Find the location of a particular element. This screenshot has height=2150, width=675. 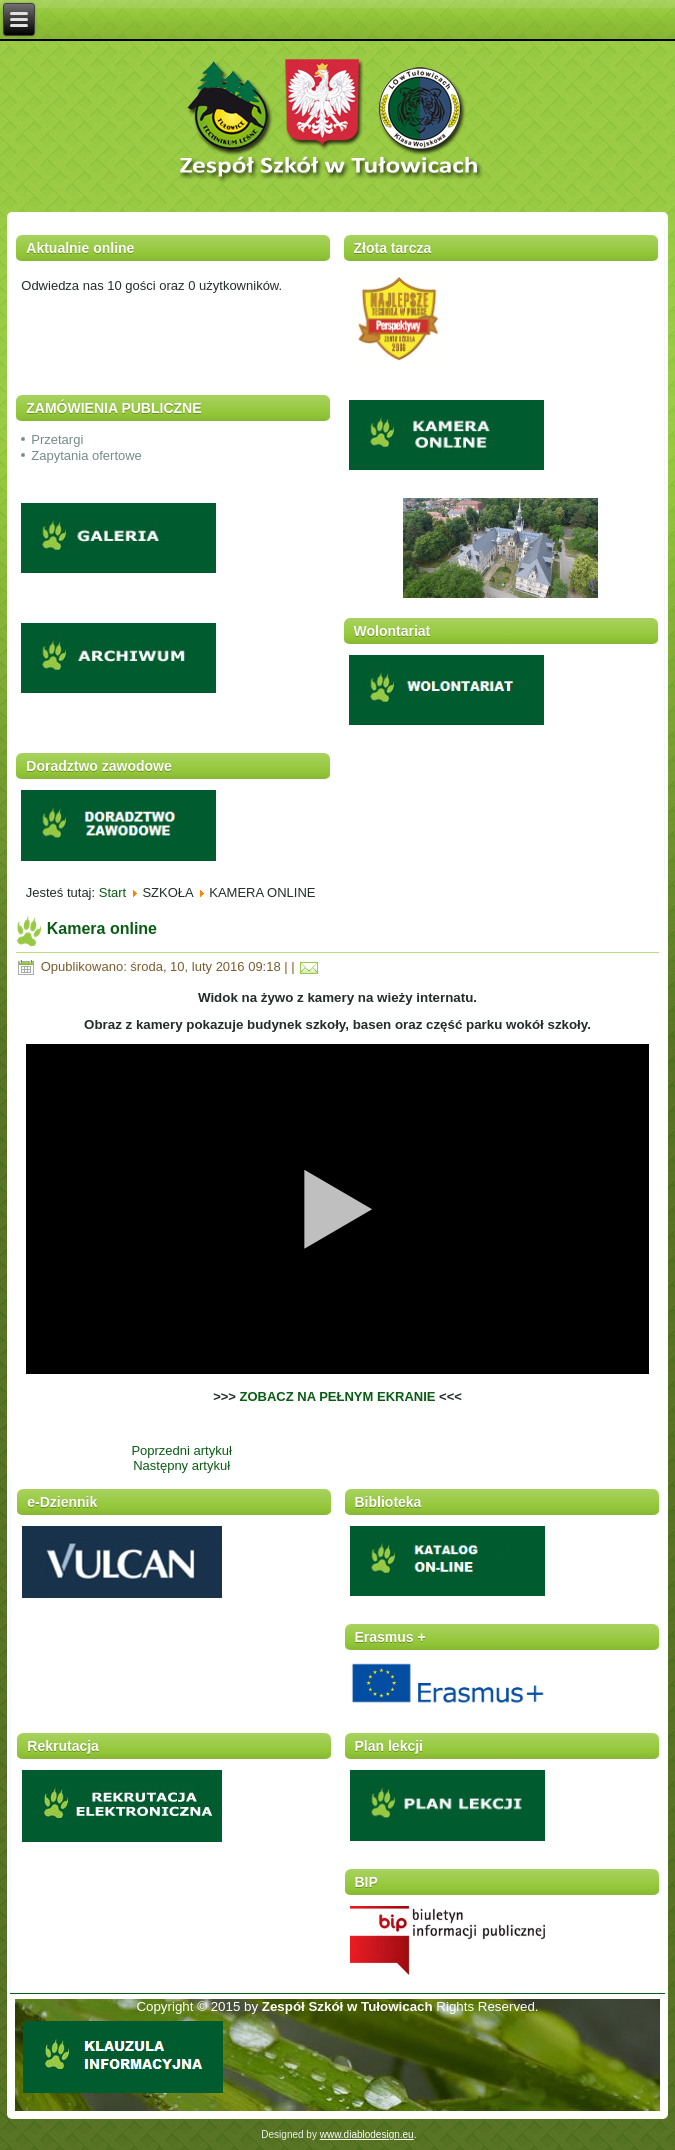

Poprzedni artykuł is located at coordinates (181, 1450).